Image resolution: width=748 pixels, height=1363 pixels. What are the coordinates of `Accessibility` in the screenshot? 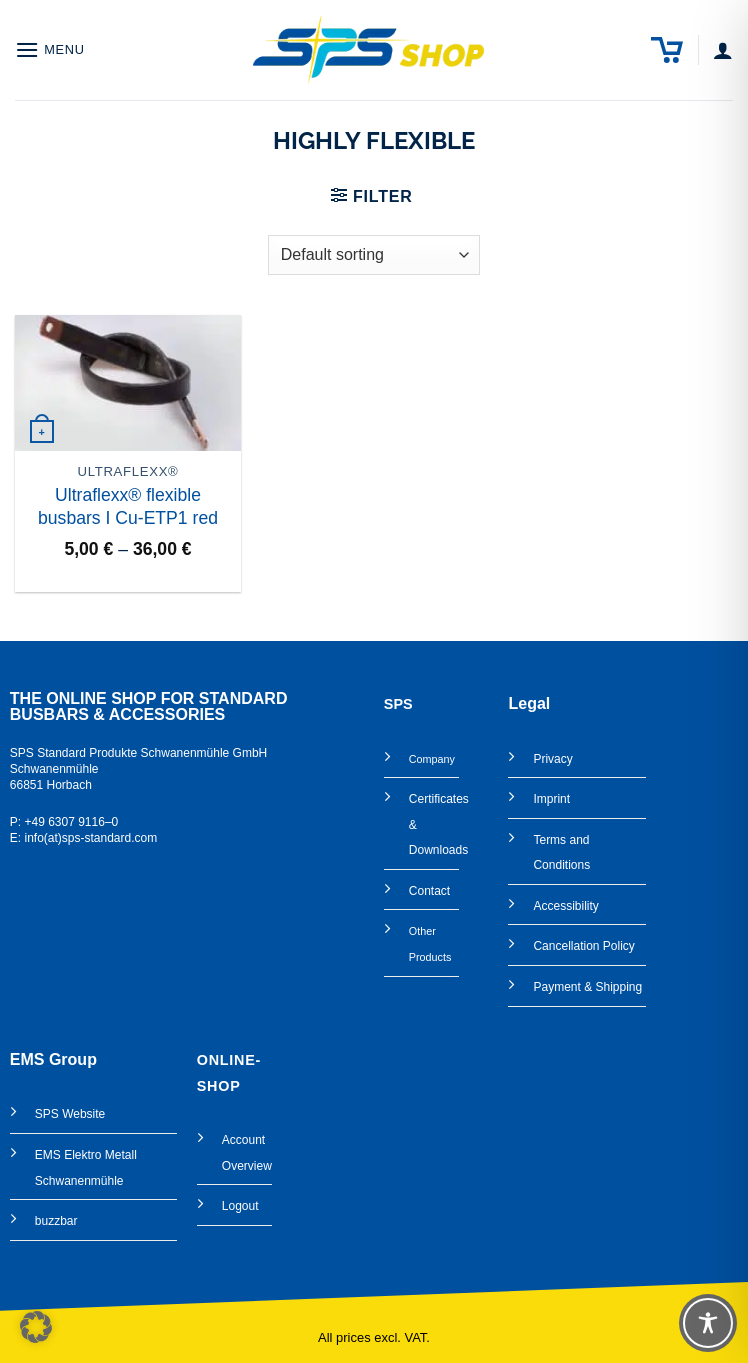 It's located at (565, 906).